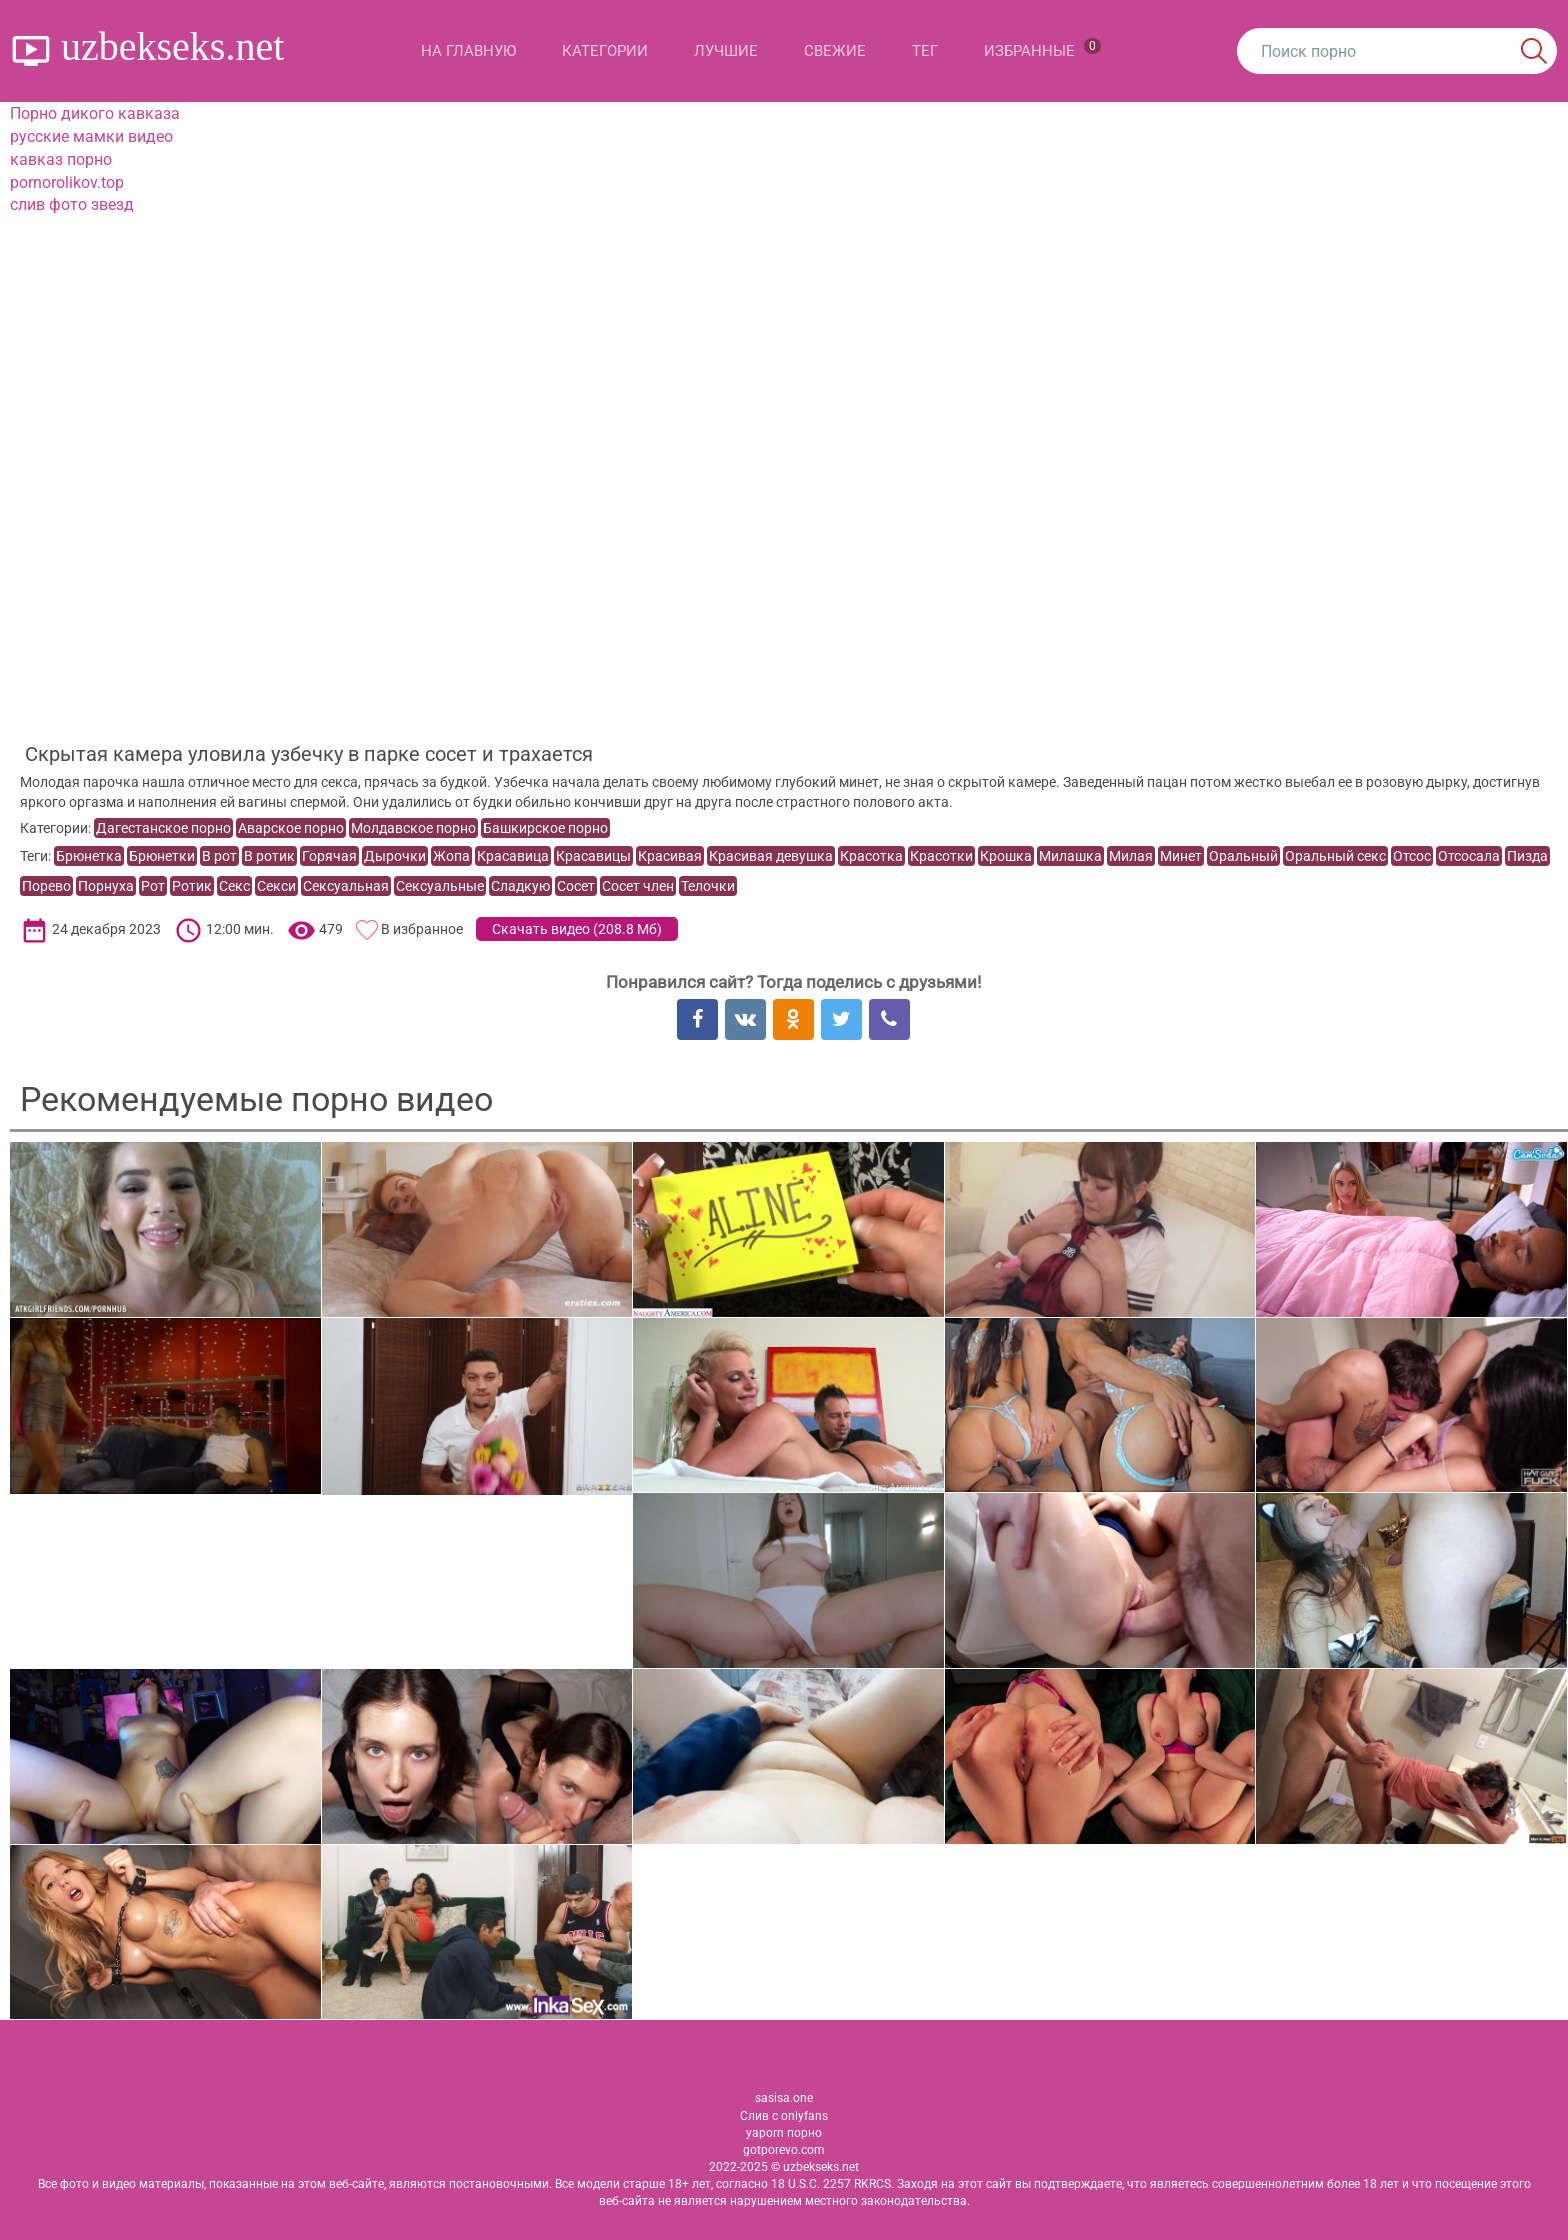 The height and width of the screenshot is (2240, 1568). I want to click on Избранные, so click(1042, 49).